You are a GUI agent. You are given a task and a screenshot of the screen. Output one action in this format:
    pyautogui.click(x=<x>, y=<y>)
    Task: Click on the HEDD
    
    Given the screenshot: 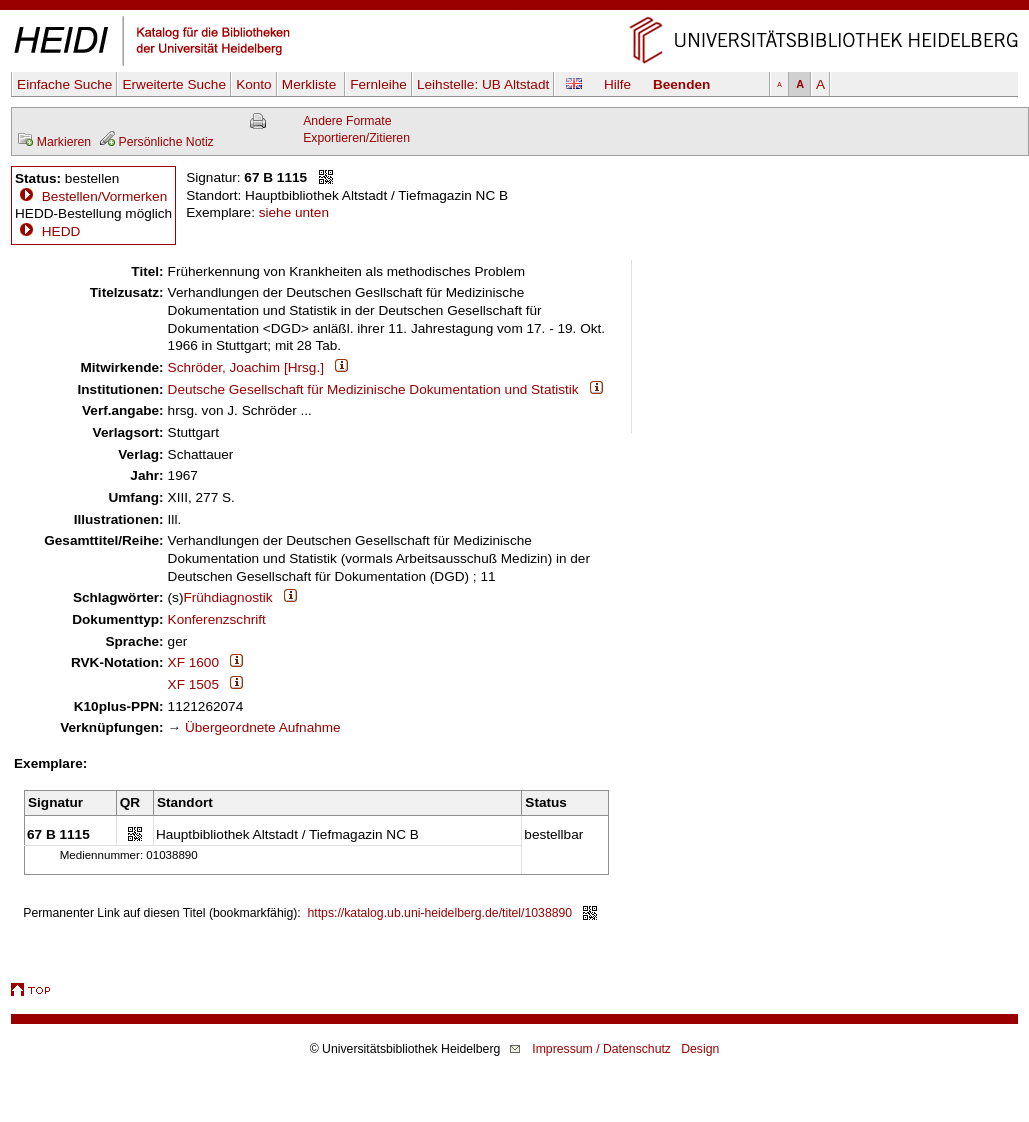 What is the action you would take?
    pyautogui.click(x=47, y=231)
    